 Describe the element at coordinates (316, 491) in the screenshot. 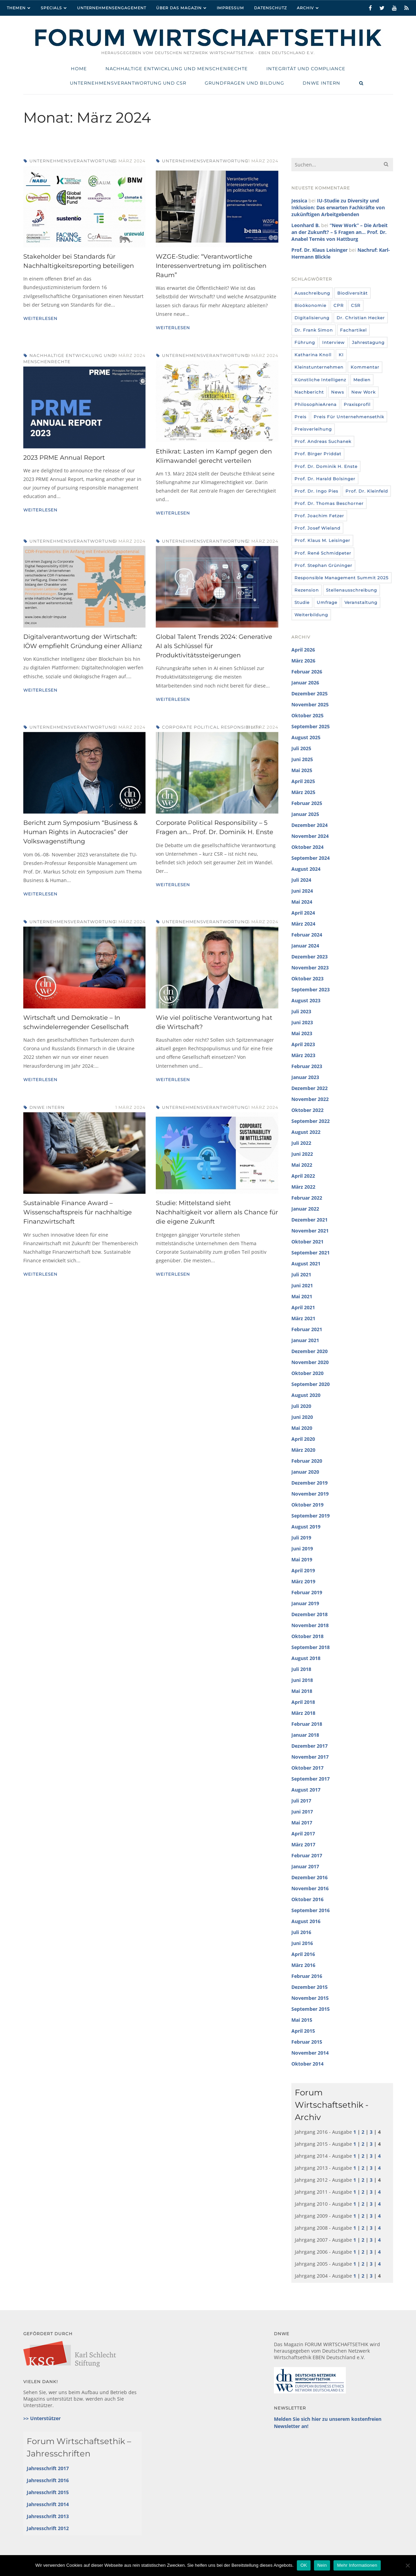

I see `Prof. Dr. Ingo Pies [Prof. Dr. Ingo Pies (3 Einträge)]` at that location.